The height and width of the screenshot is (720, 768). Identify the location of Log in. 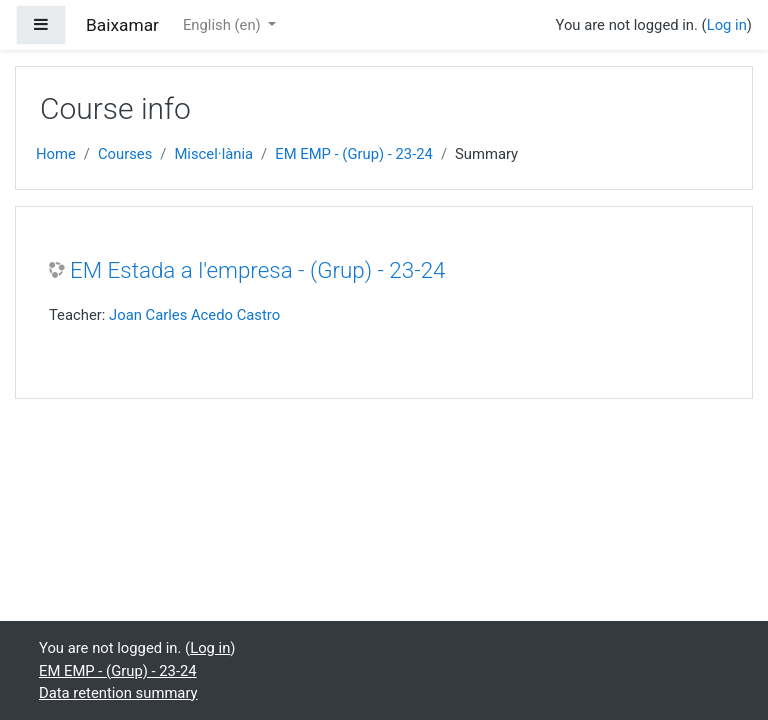
(727, 25).